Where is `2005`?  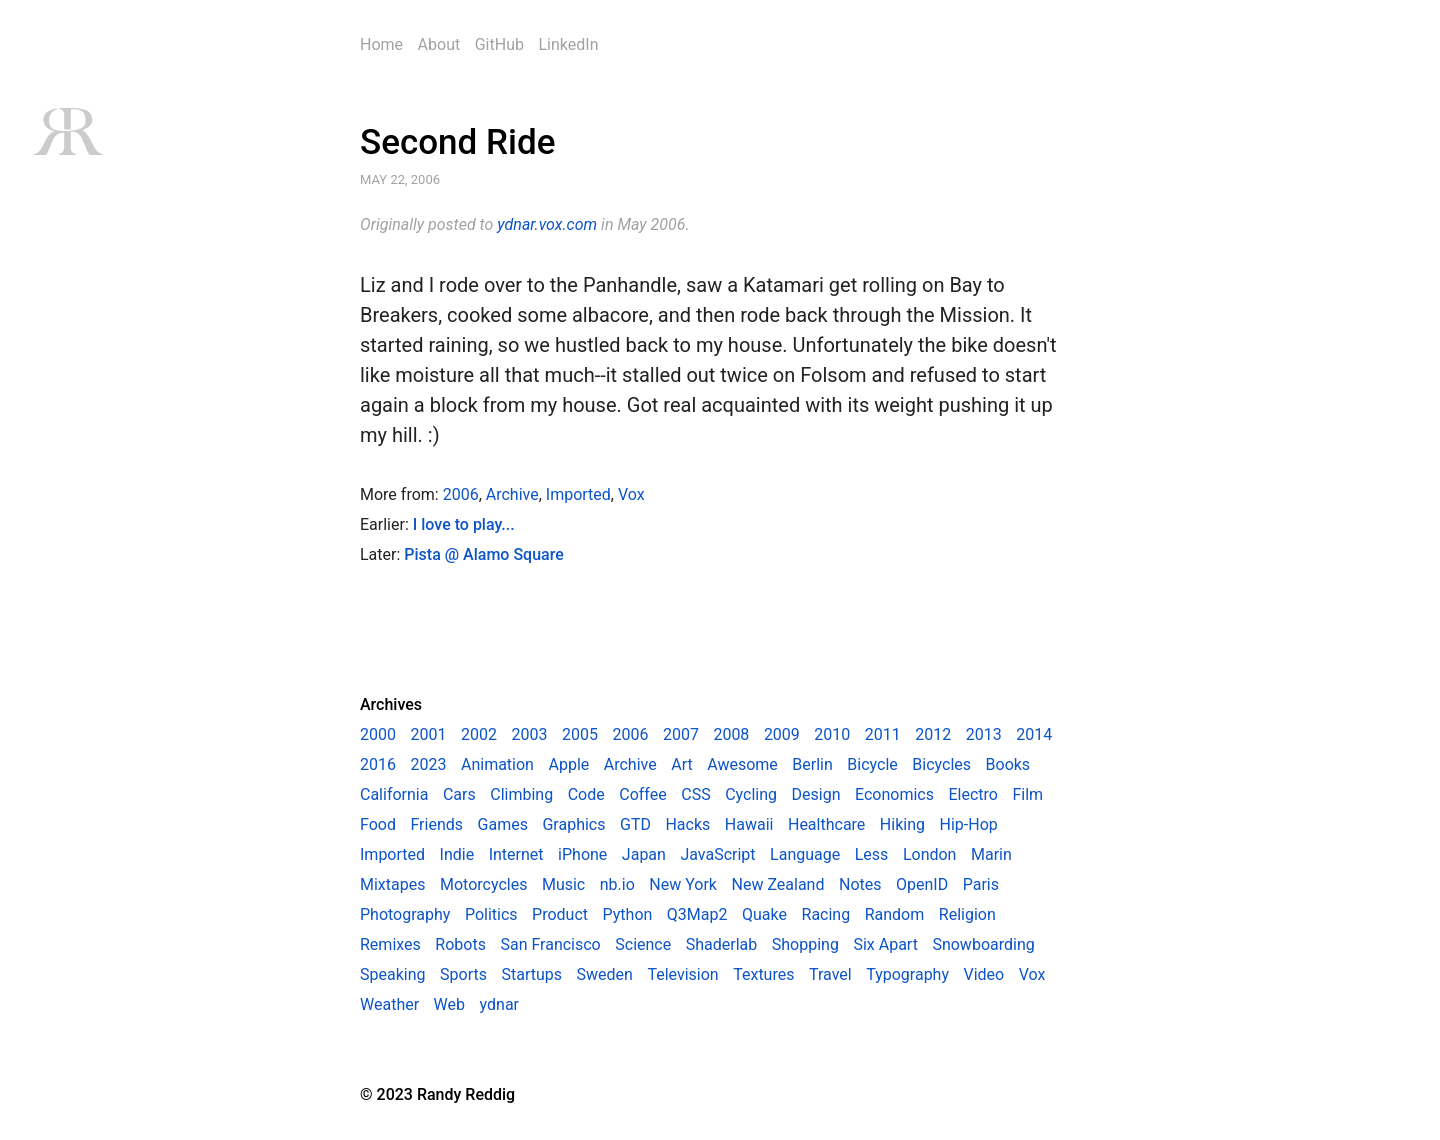
2005 is located at coordinates (580, 734).